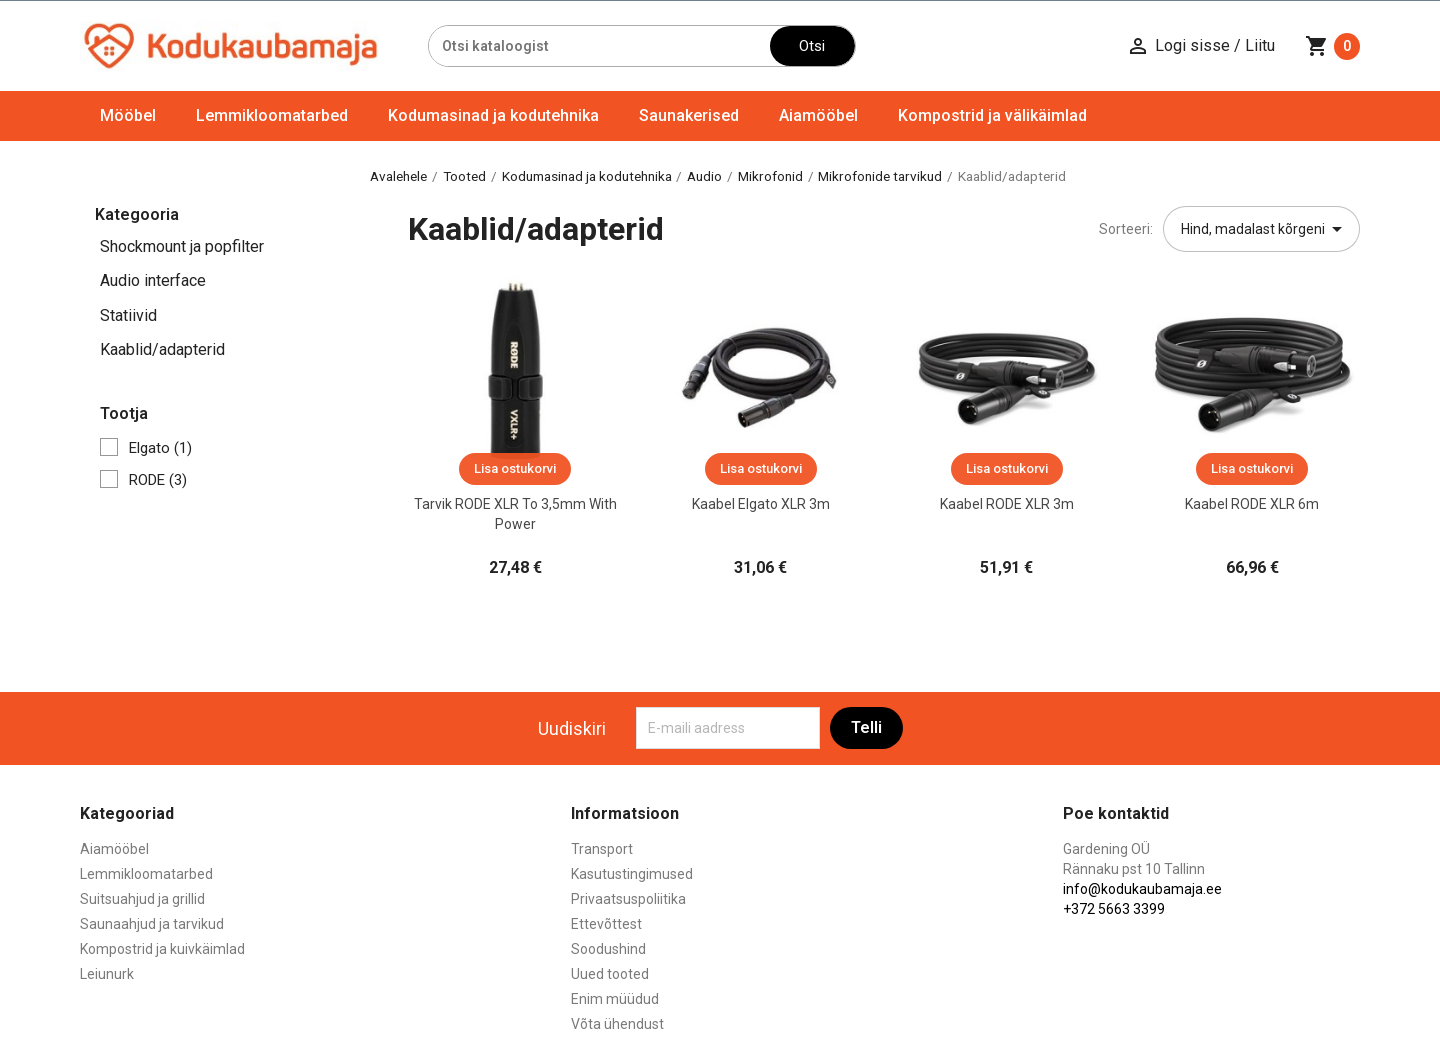  Describe the element at coordinates (1114, 909) in the screenshot. I see `+372 5663 3399` at that location.